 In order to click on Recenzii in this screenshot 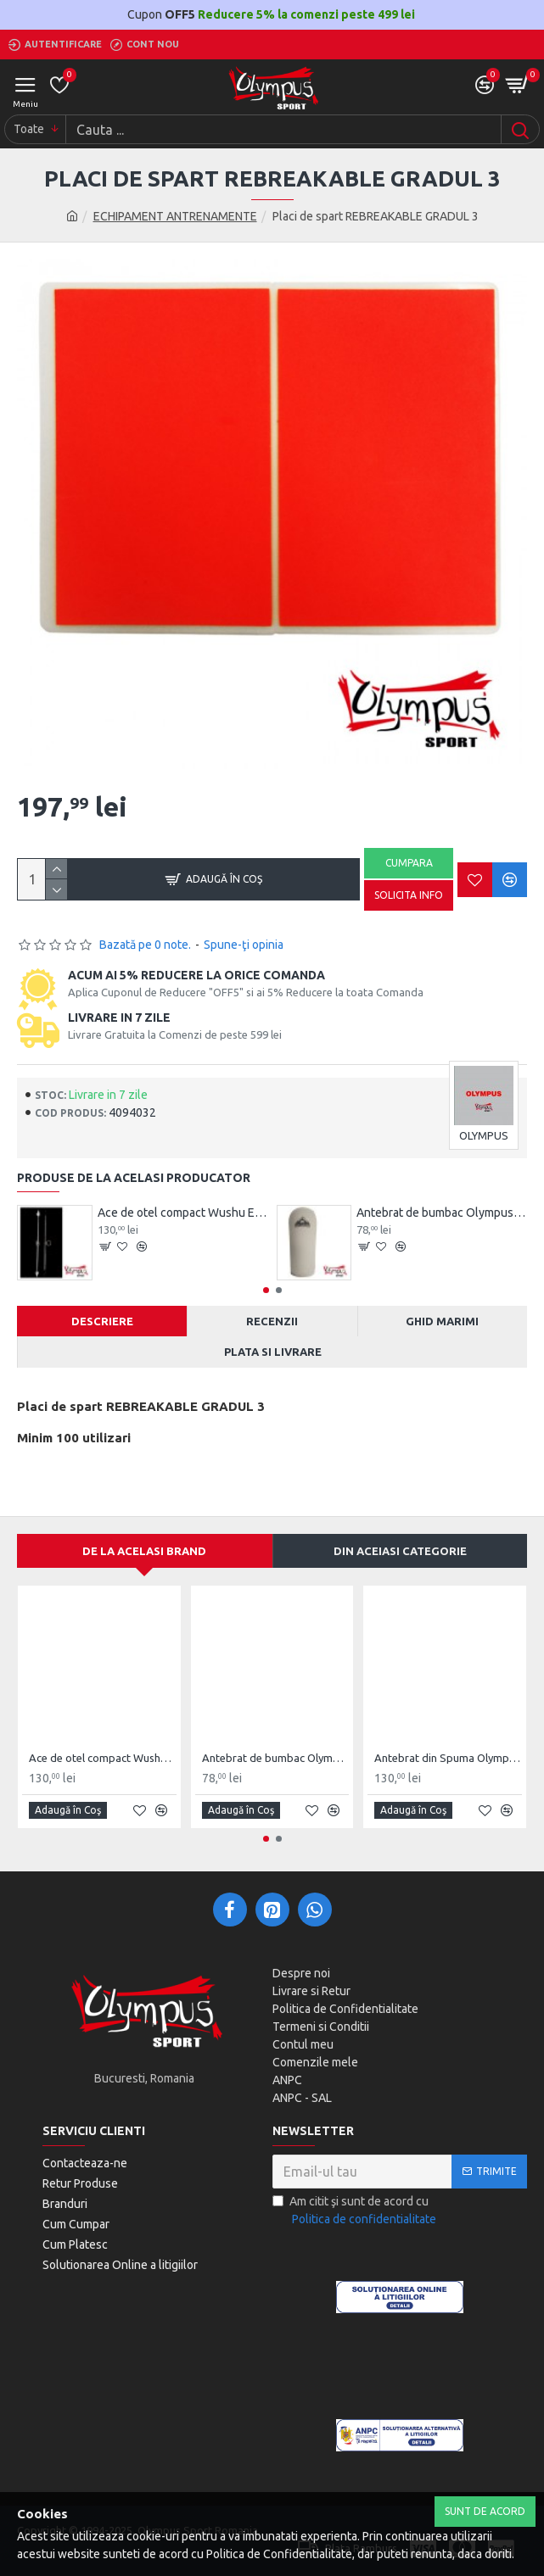, I will do `click(272, 1321)`.